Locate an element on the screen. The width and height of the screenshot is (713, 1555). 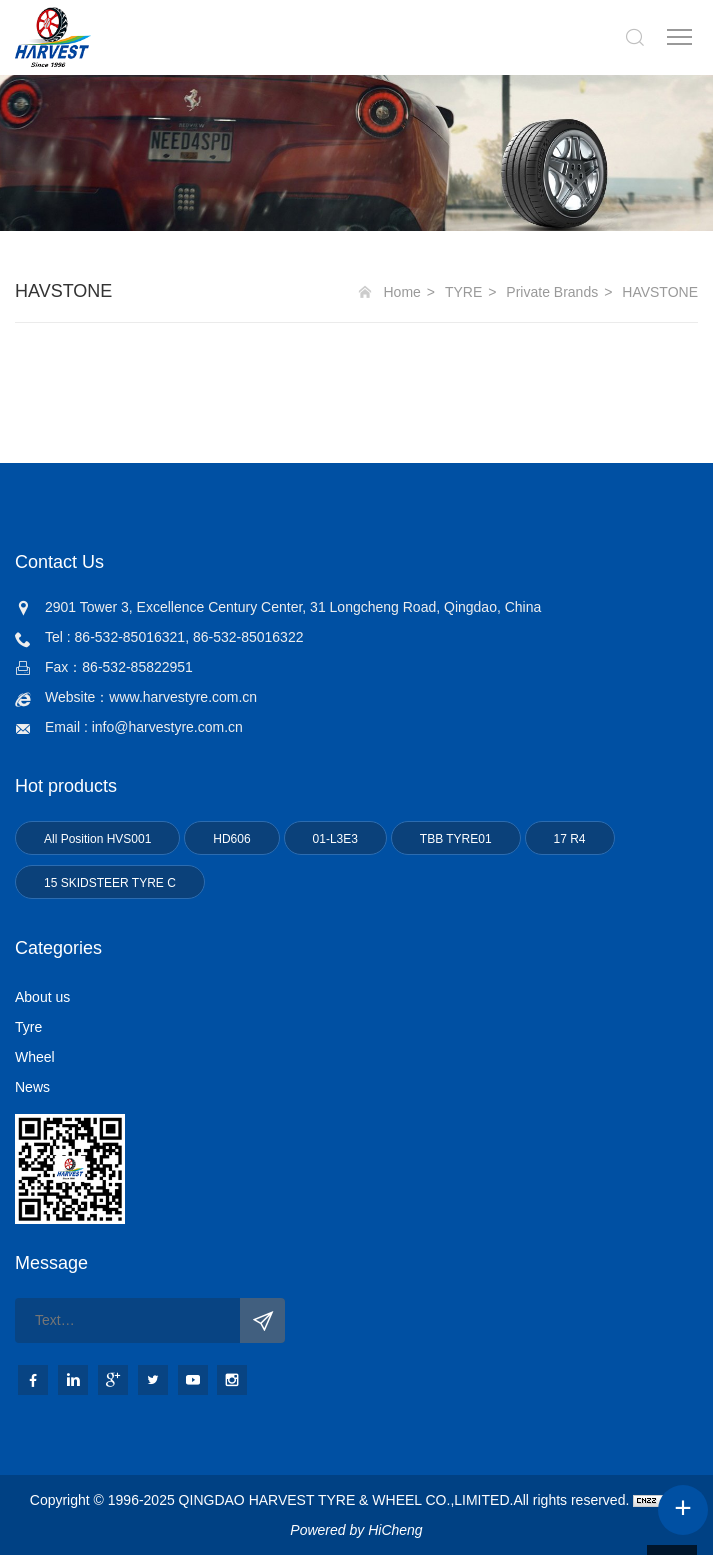
Powered by HiCheng is located at coordinates (356, 1530).